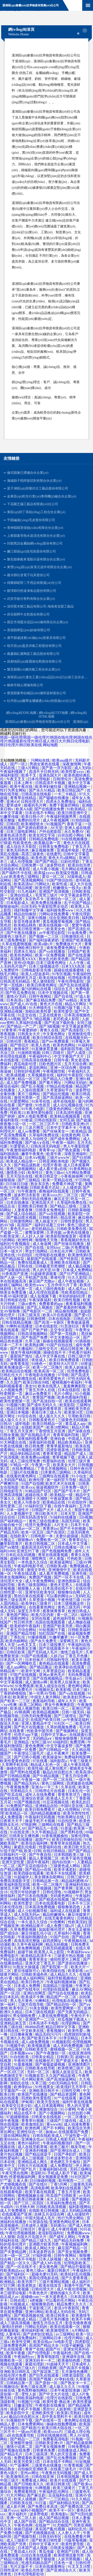  Describe the element at coordinates (48, 787) in the screenshot. I see `欧美孕妇被狂操` at that location.